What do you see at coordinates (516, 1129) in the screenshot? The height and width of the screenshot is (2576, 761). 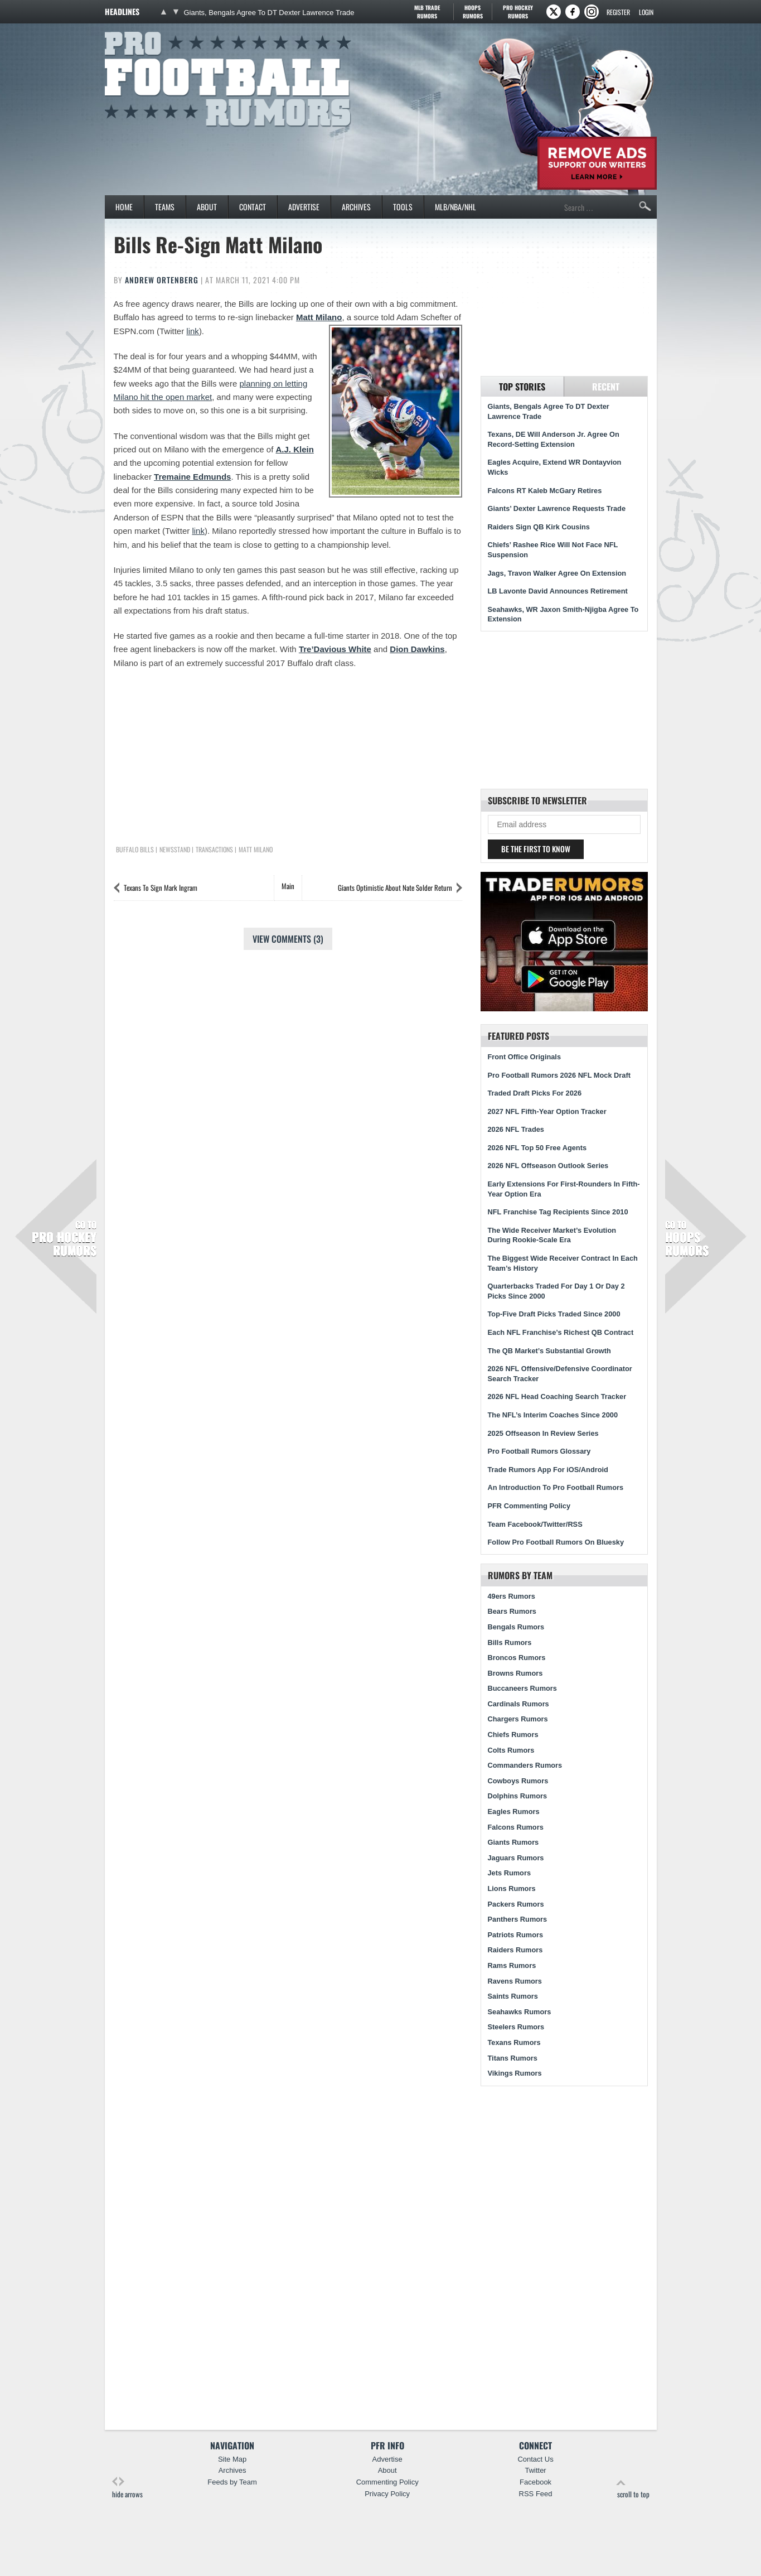 I see `2026 NFL Trades` at bounding box center [516, 1129].